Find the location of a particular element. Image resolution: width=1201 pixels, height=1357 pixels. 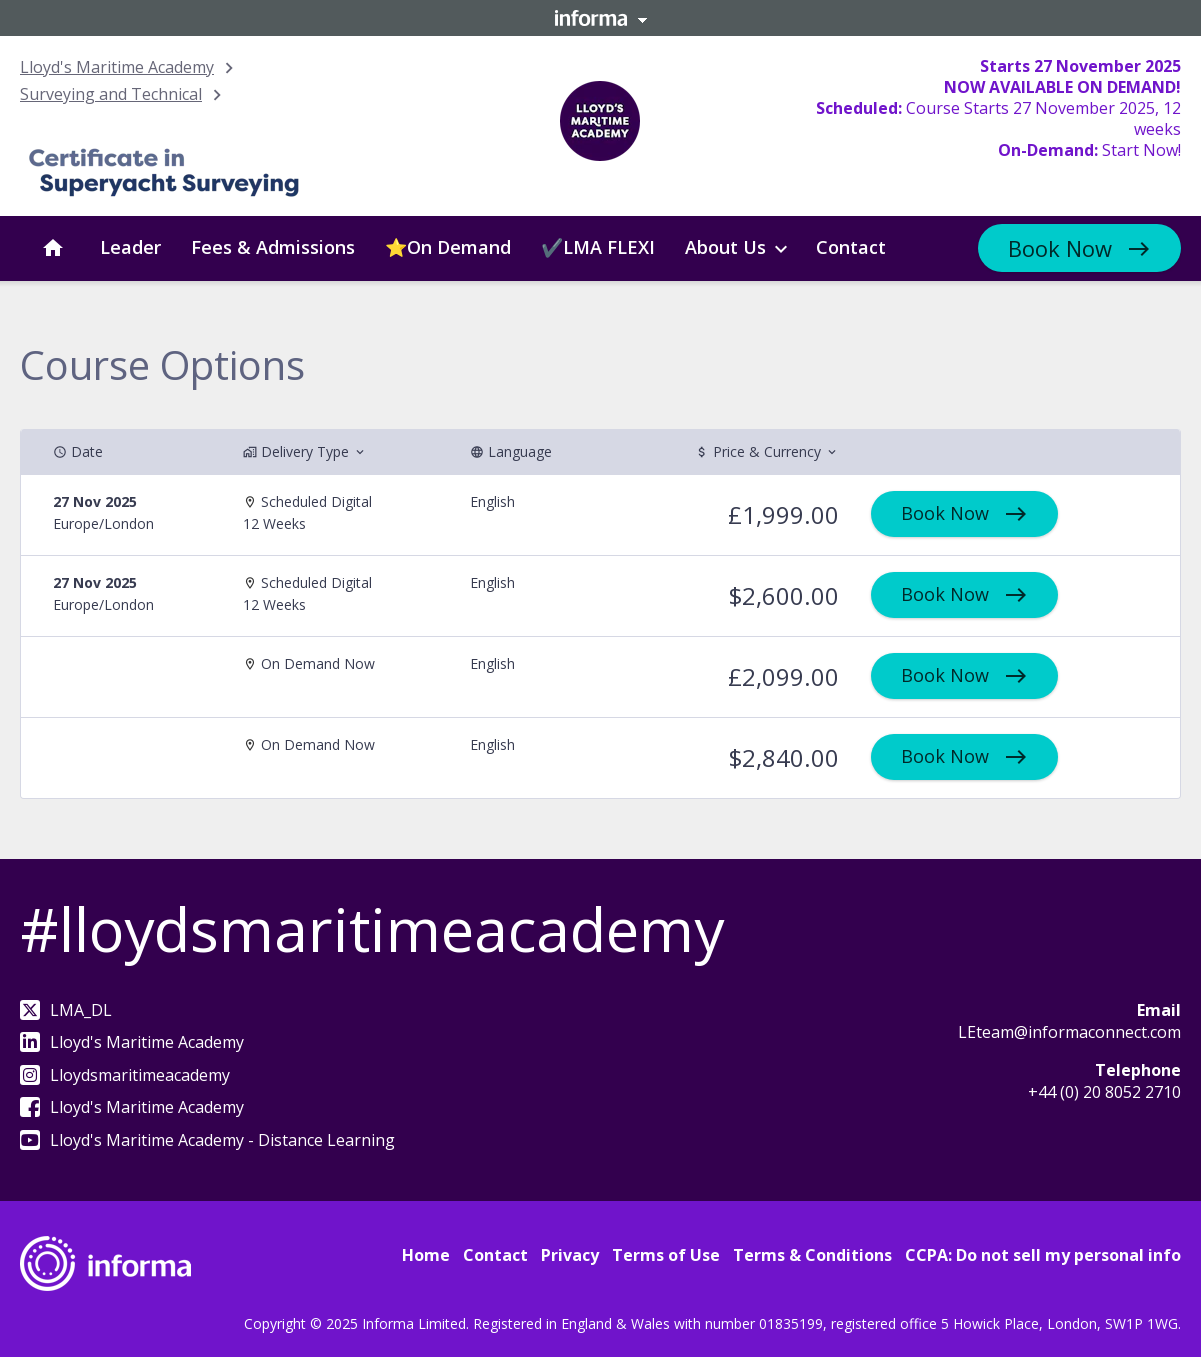

Home is located at coordinates (426, 1255).